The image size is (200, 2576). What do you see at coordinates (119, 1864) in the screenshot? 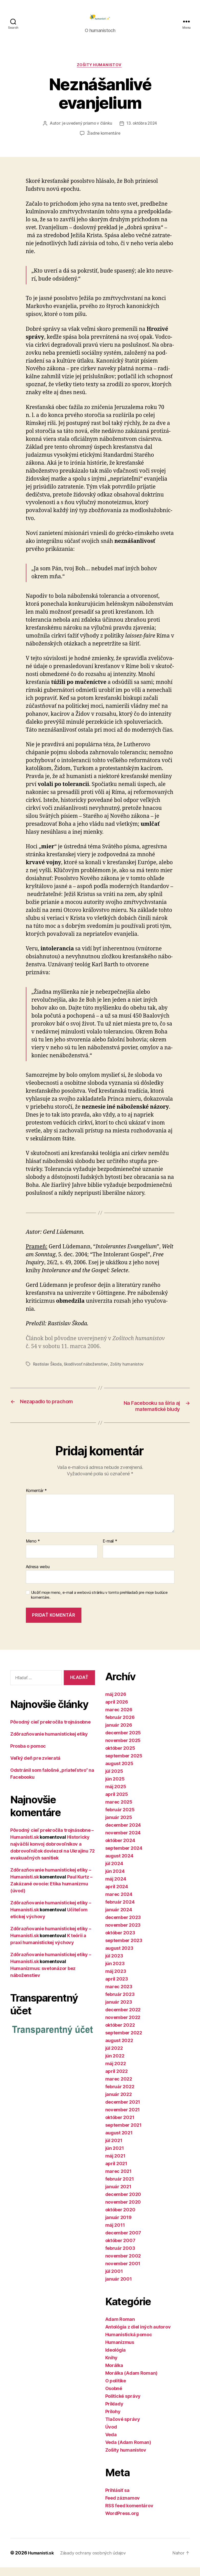
I see `august 2024` at bounding box center [119, 1864].